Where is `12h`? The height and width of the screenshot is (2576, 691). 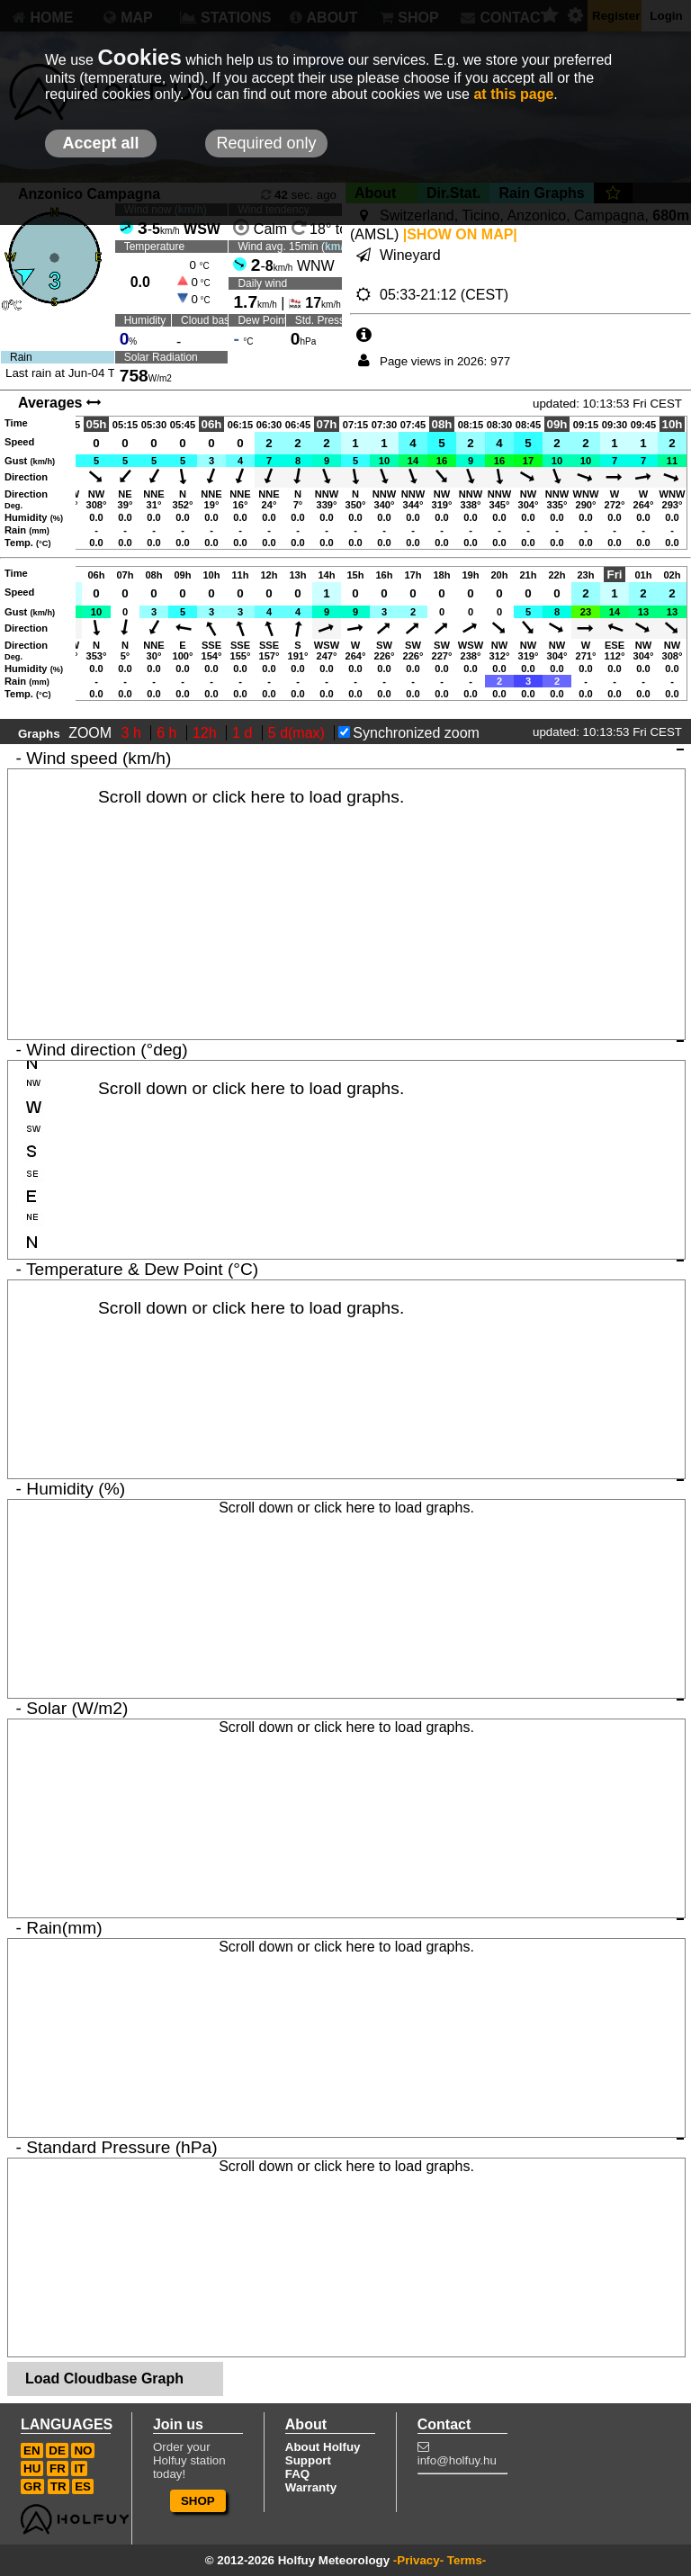
12h is located at coordinates (206, 732).